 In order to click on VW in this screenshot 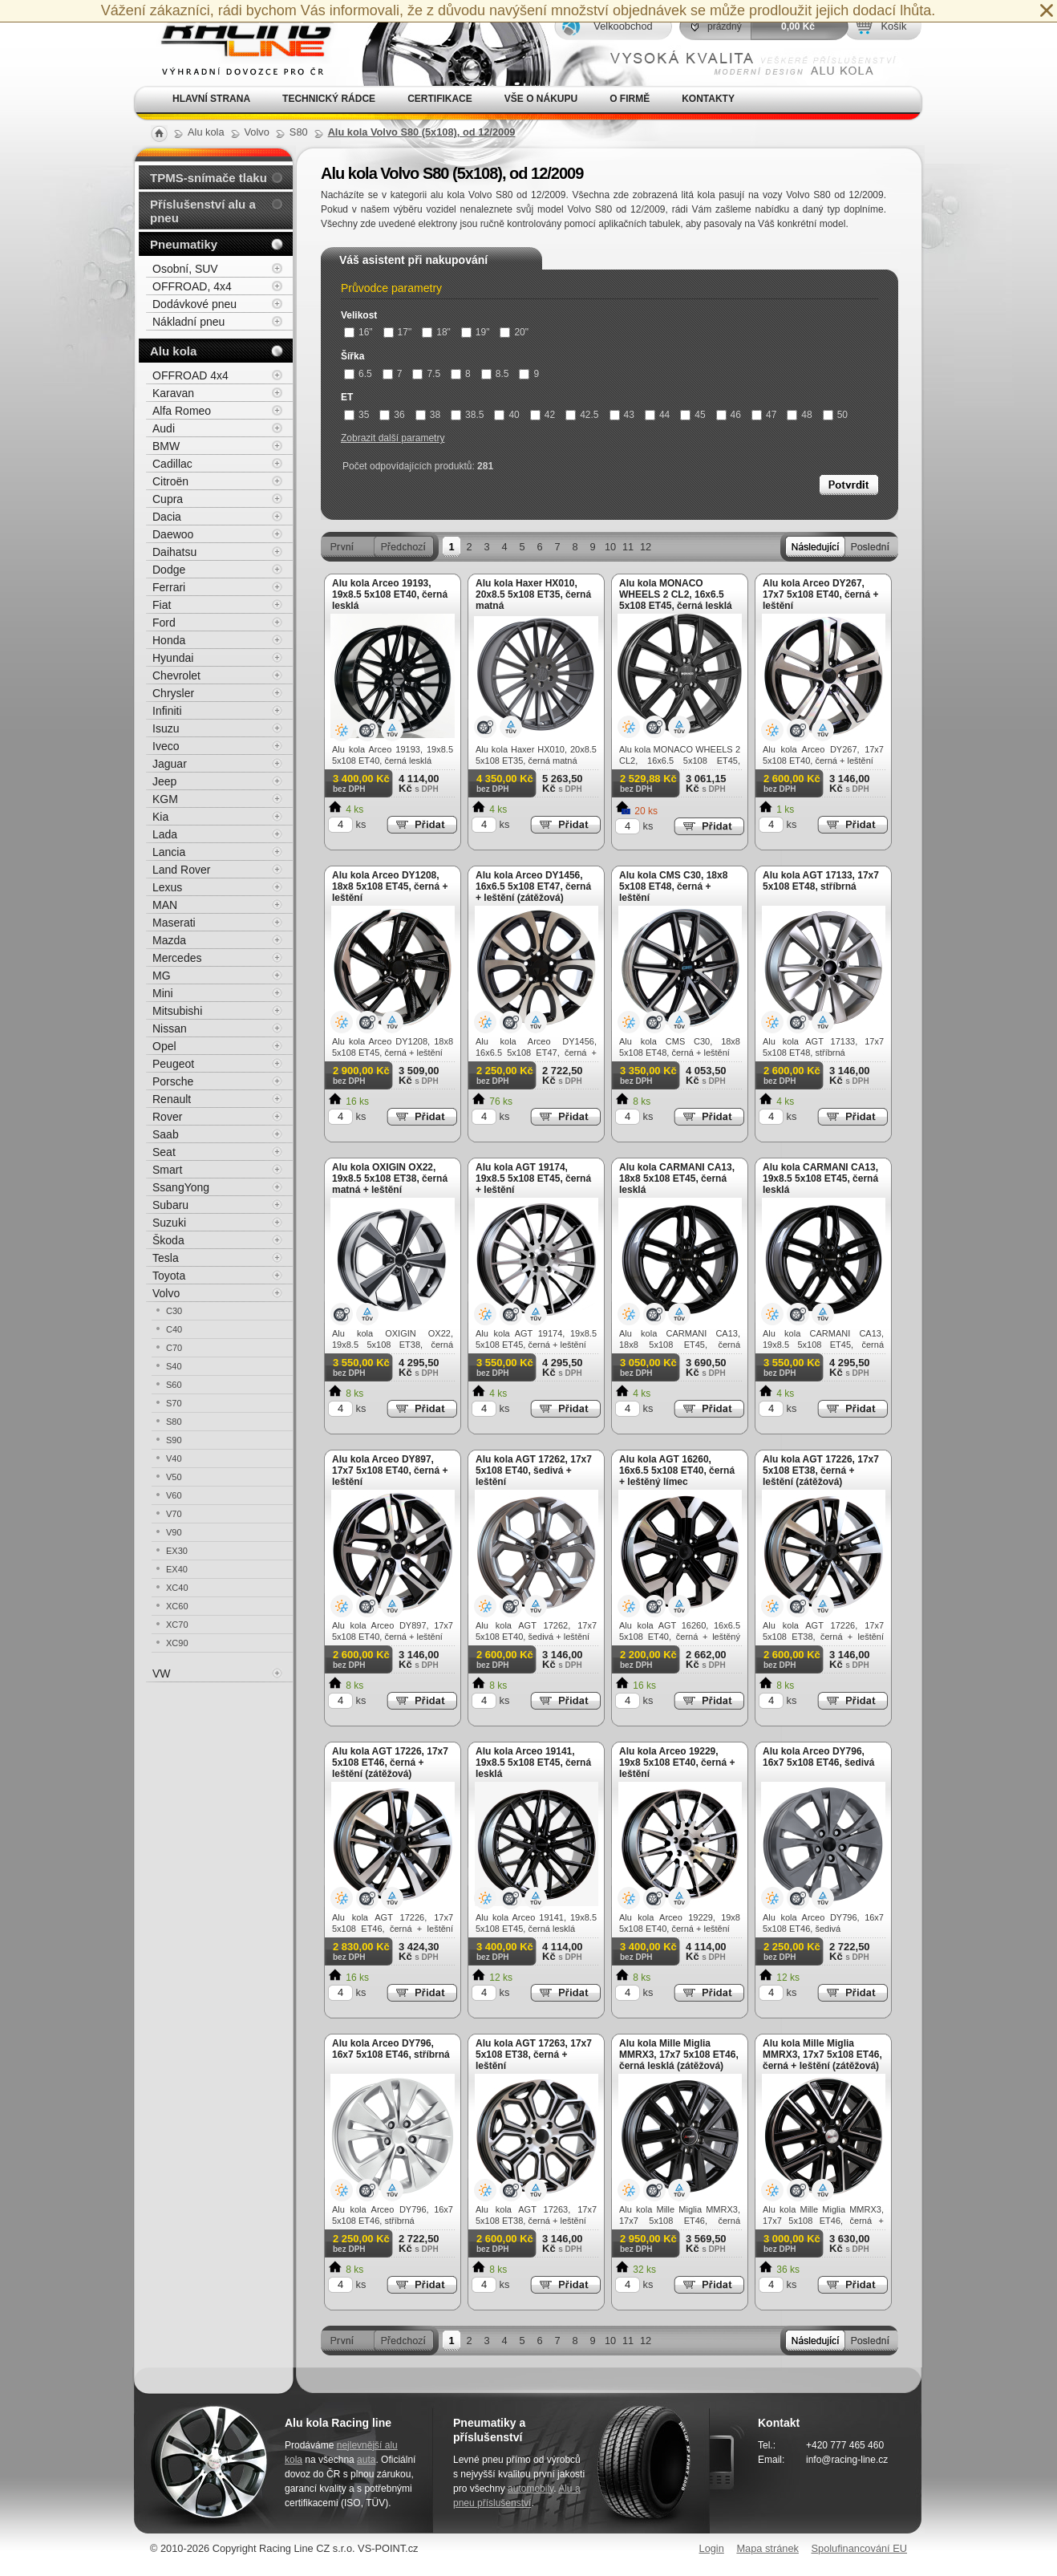, I will do `click(161, 1673)`.